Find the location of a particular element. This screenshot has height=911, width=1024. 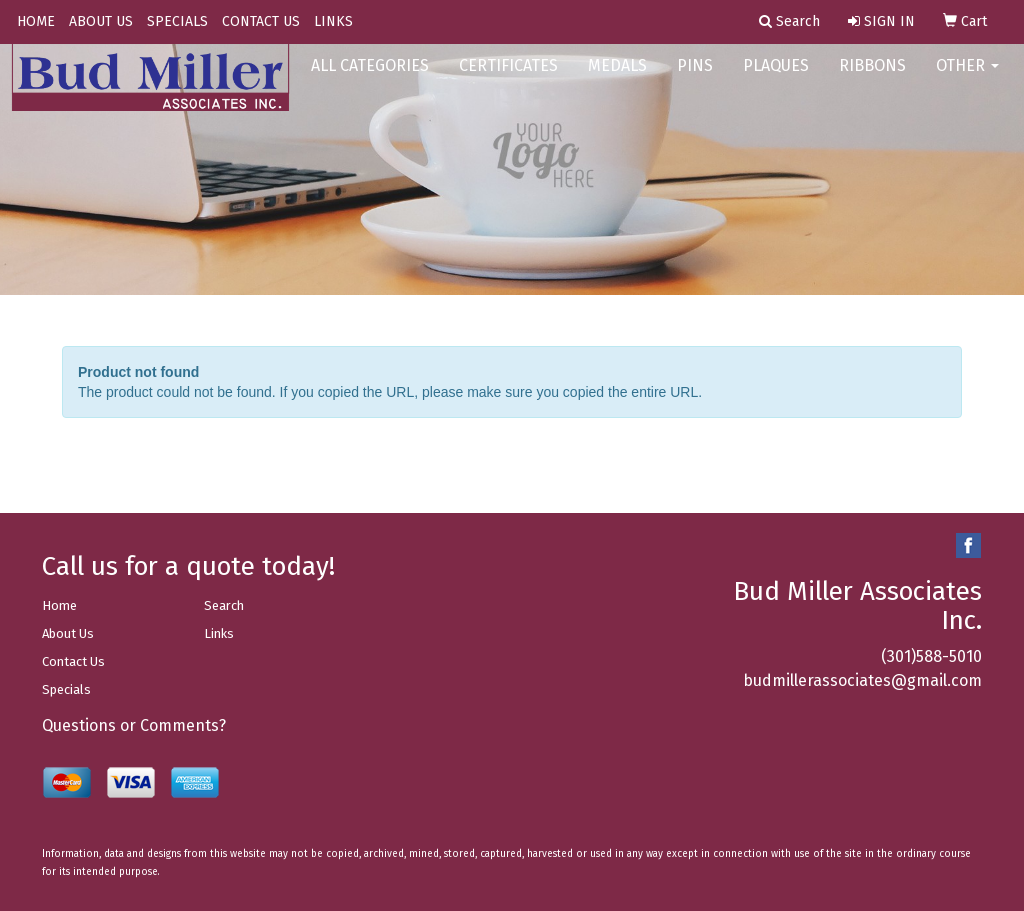

PINS is located at coordinates (695, 79).